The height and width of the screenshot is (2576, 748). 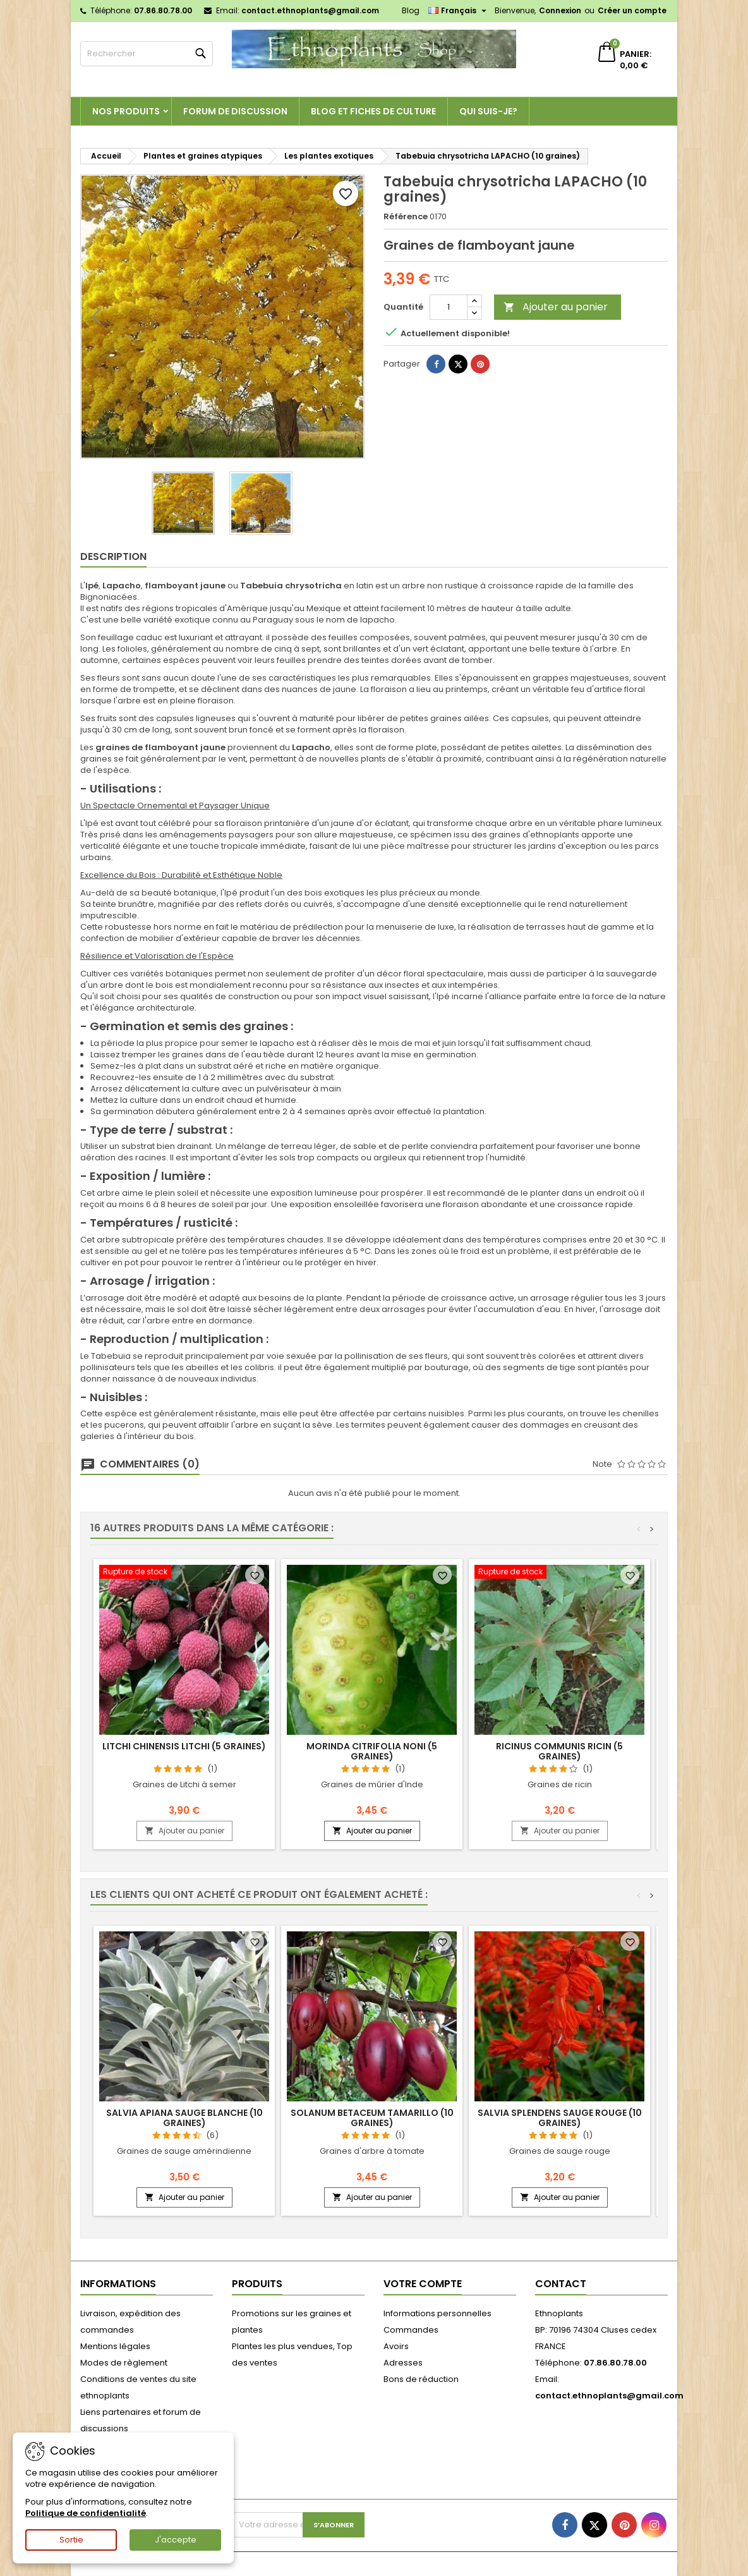 What do you see at coordinates (437, 2313) in the screenshot?
I see `Informations personnelles` at bounding box center [437, 2313].